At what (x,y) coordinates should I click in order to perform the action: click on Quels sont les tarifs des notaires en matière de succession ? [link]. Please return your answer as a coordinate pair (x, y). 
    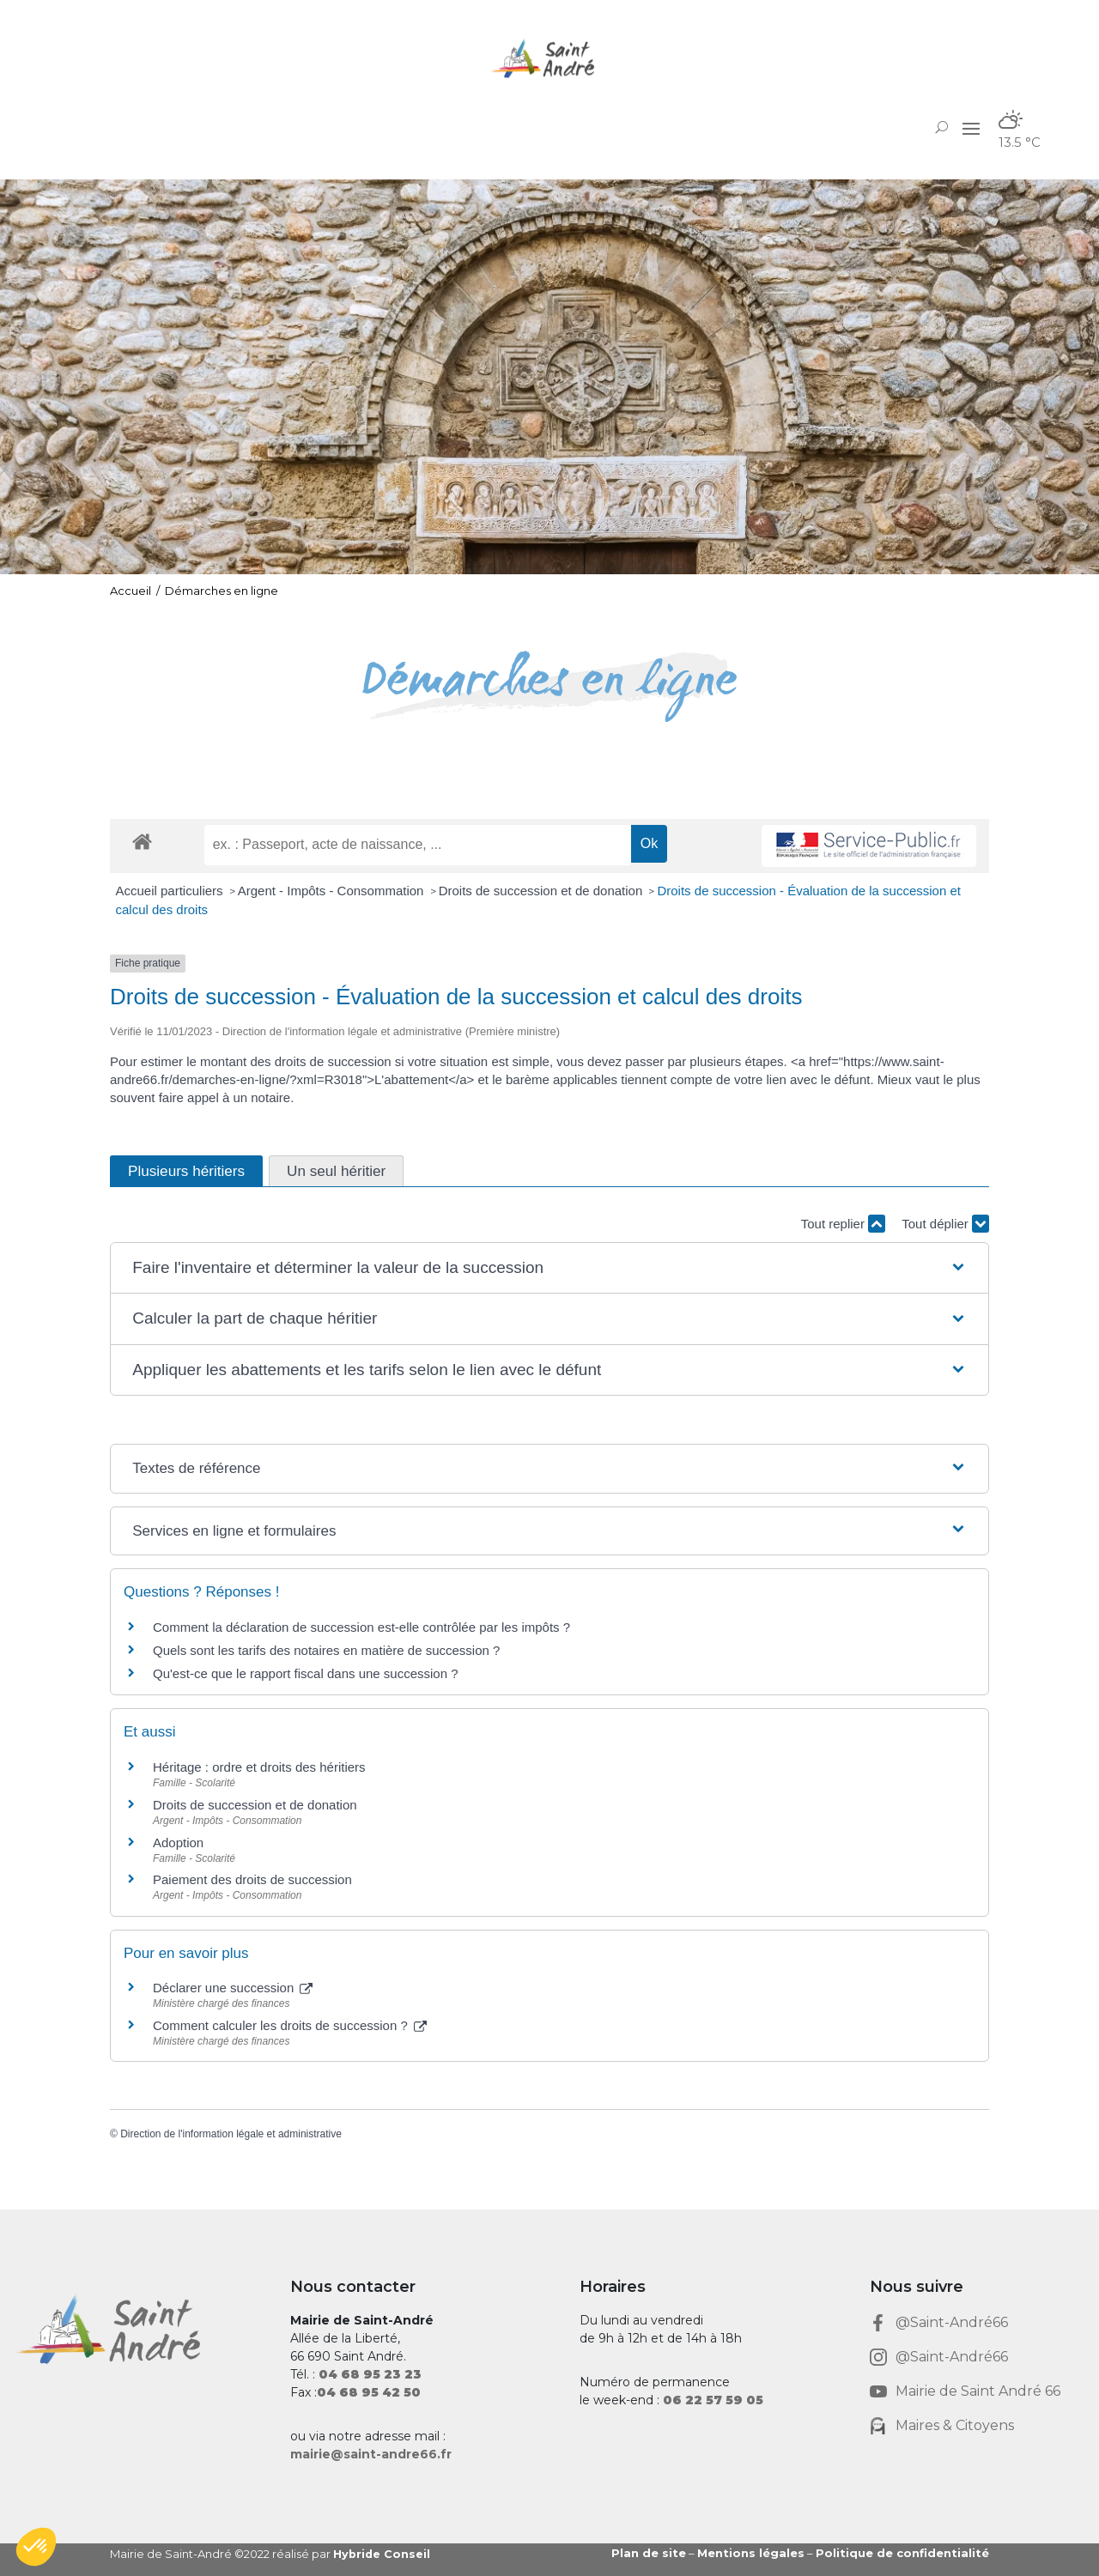
    Looking at the image, I should click on (326, 1650).